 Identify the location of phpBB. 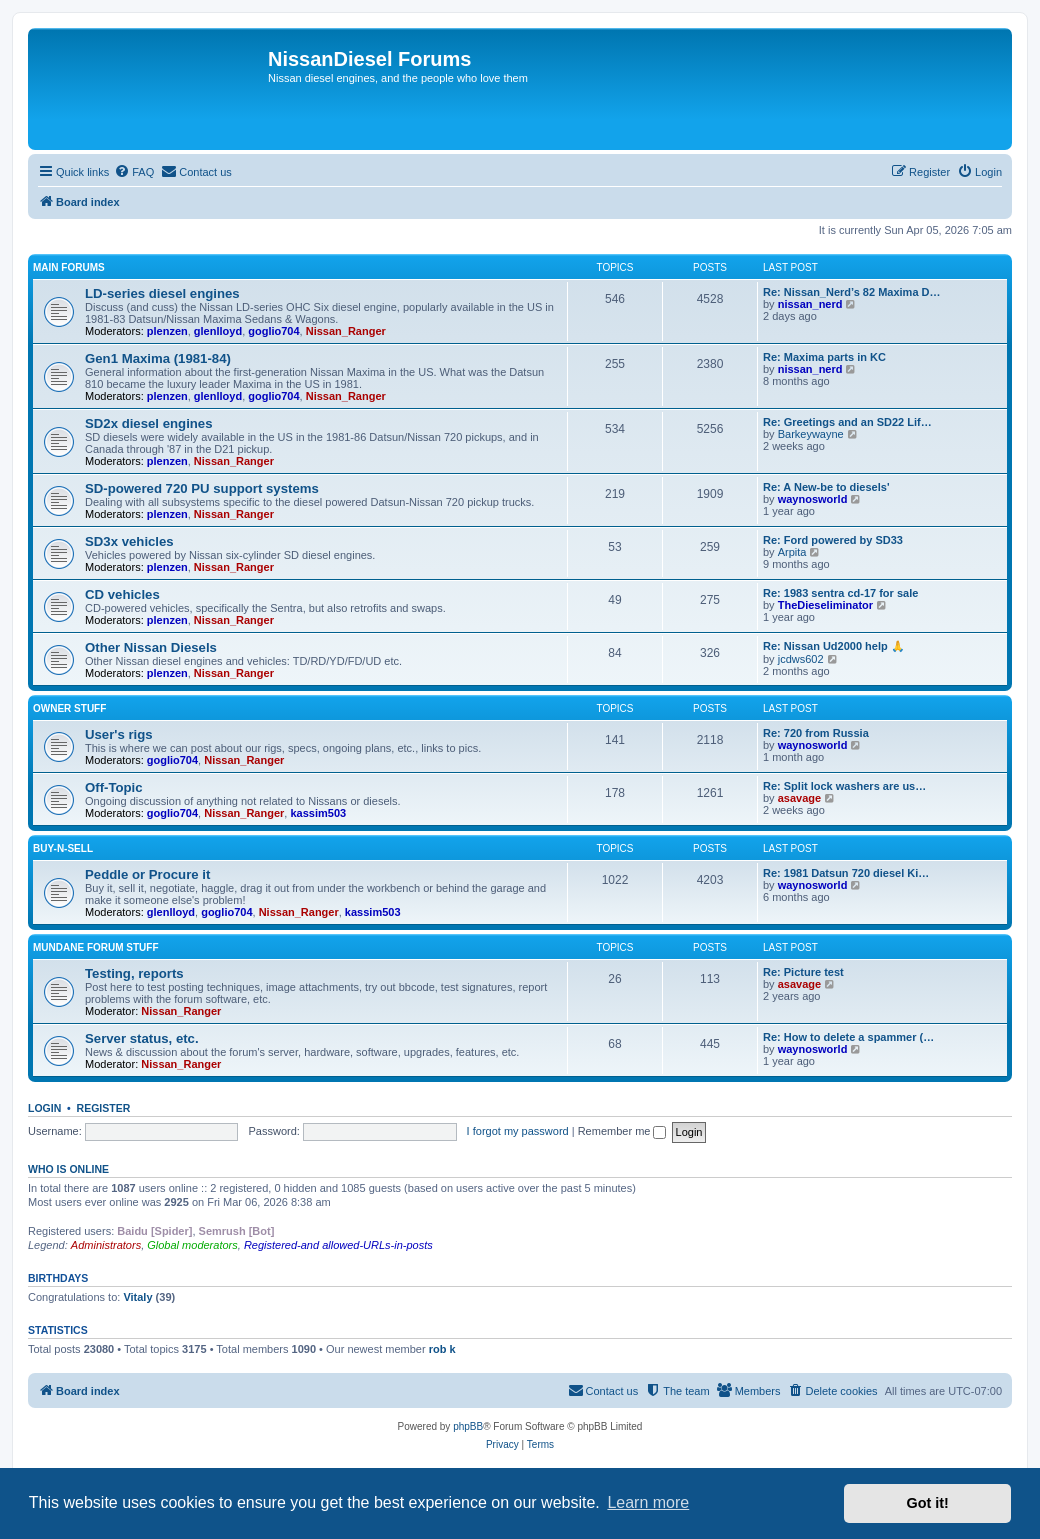
(468, 1426).